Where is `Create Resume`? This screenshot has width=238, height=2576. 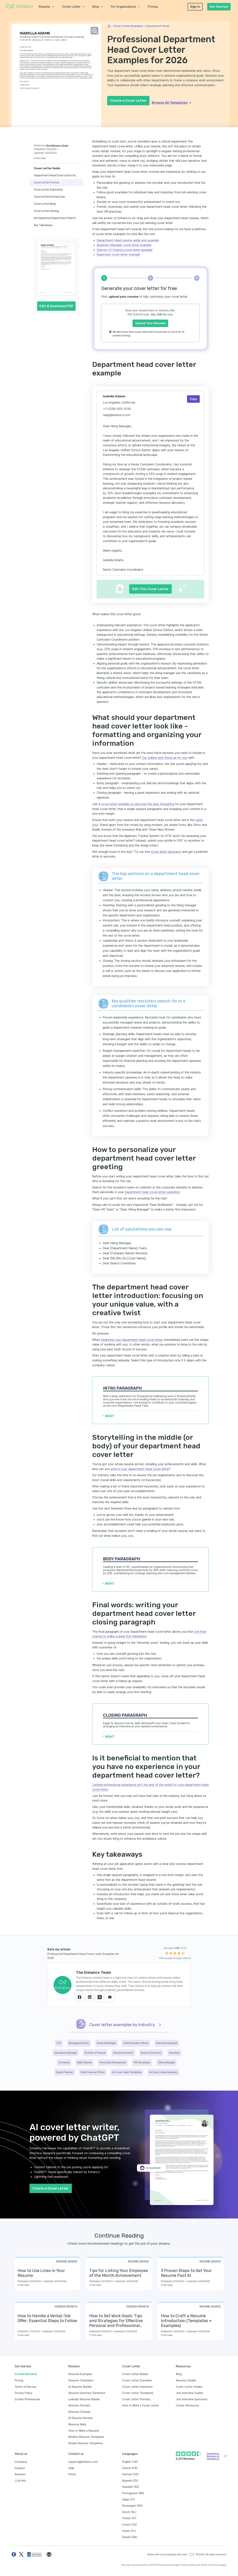
Create Resume is located at coordinates (26, 2370).